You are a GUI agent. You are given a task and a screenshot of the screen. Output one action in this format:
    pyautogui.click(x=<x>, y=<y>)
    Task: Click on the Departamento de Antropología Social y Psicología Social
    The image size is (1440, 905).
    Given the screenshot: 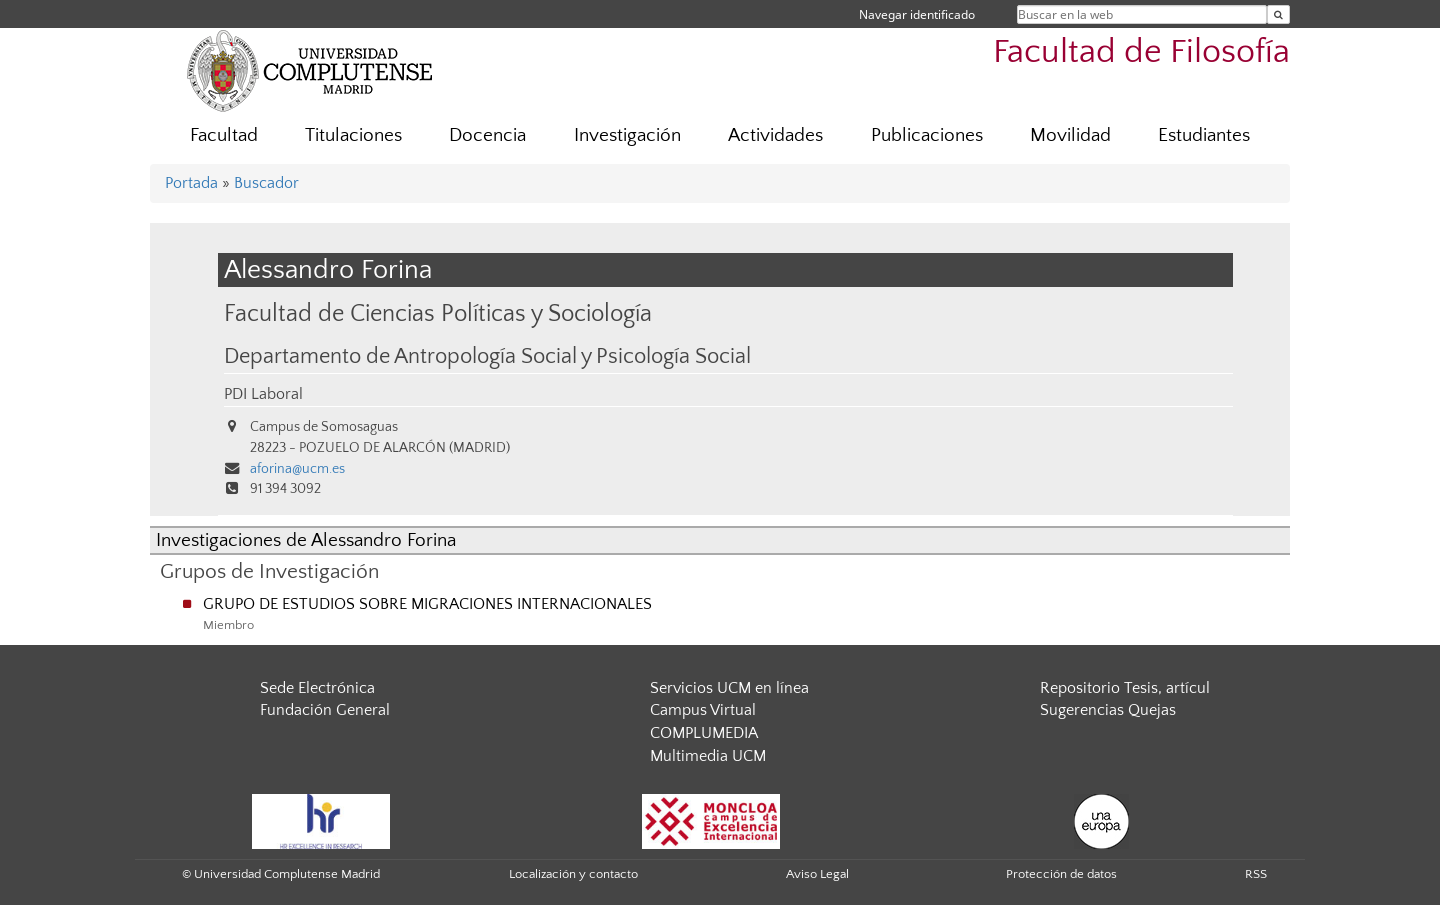 What is the action you would take?
    pyautogui.click(x=487, y=357)
    